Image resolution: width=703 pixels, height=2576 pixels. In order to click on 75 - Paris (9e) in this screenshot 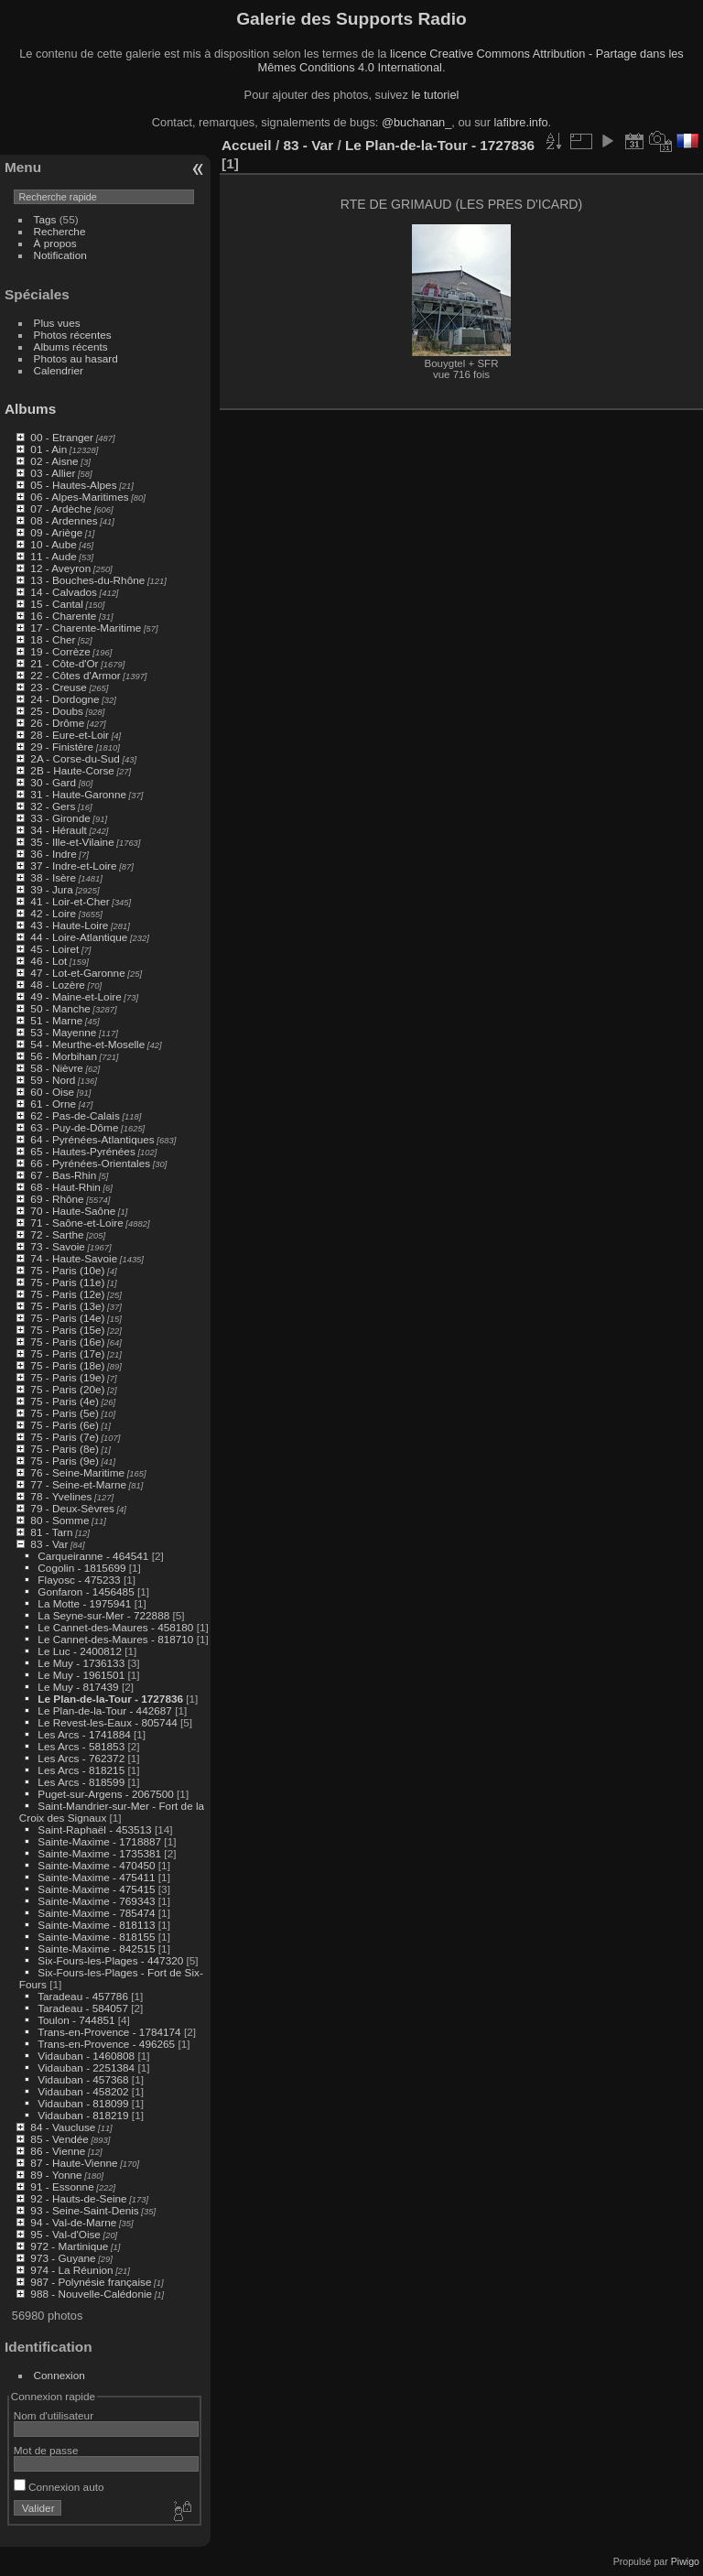, I will do `click(64, 1461)`.